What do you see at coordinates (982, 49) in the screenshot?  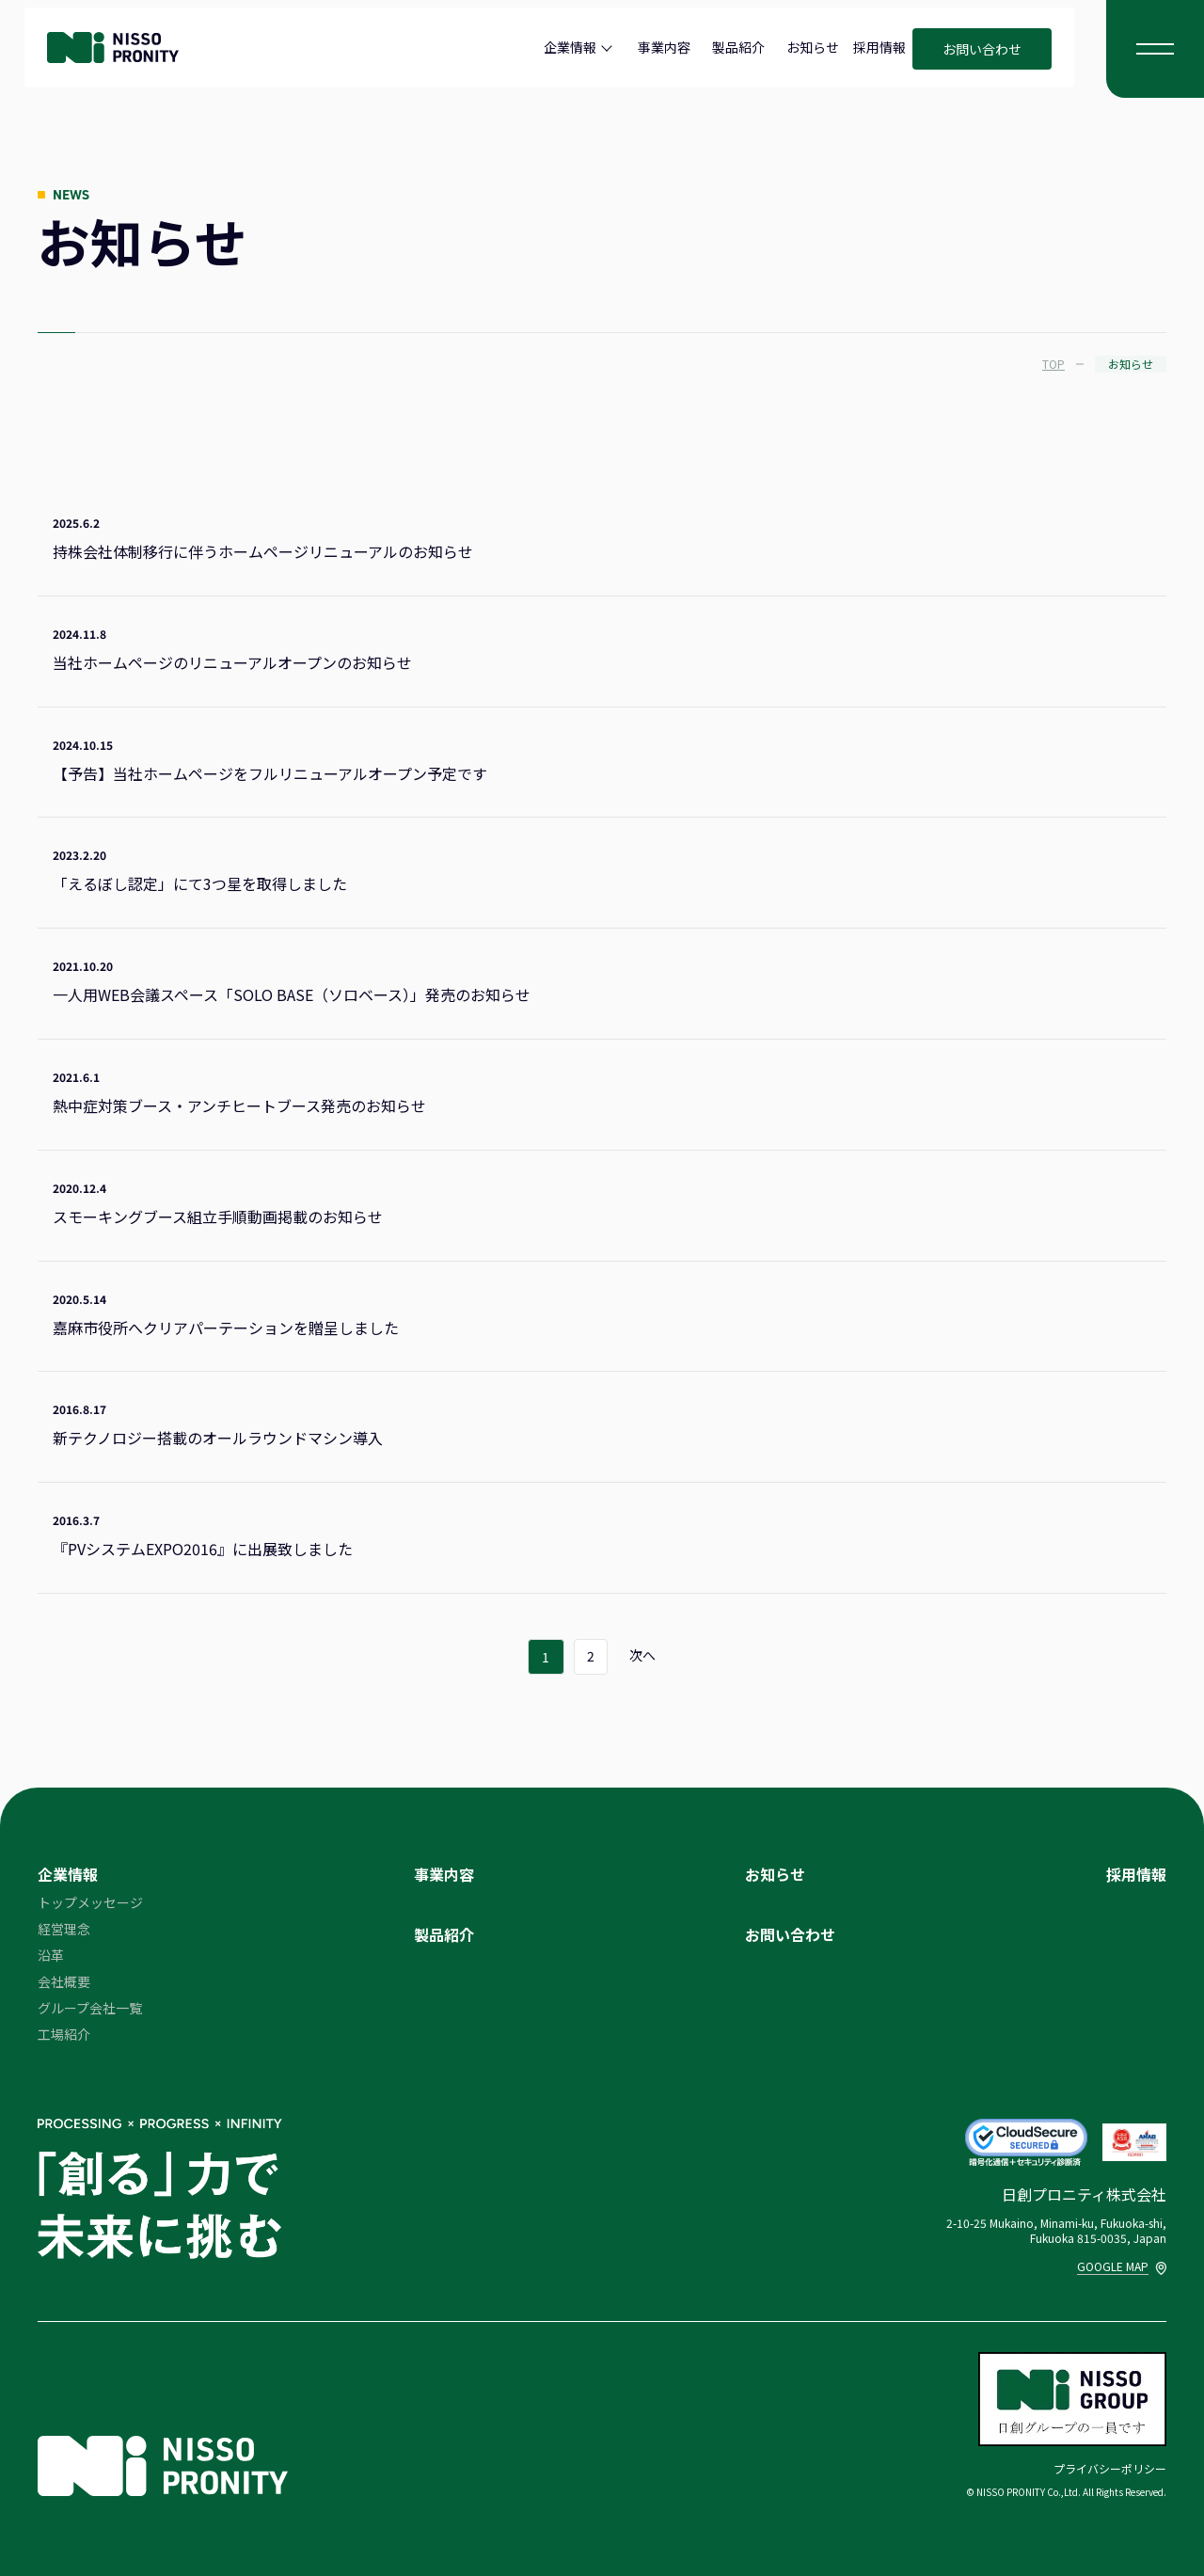 I see `お問い合わせ` at bounding box center [982, 49].